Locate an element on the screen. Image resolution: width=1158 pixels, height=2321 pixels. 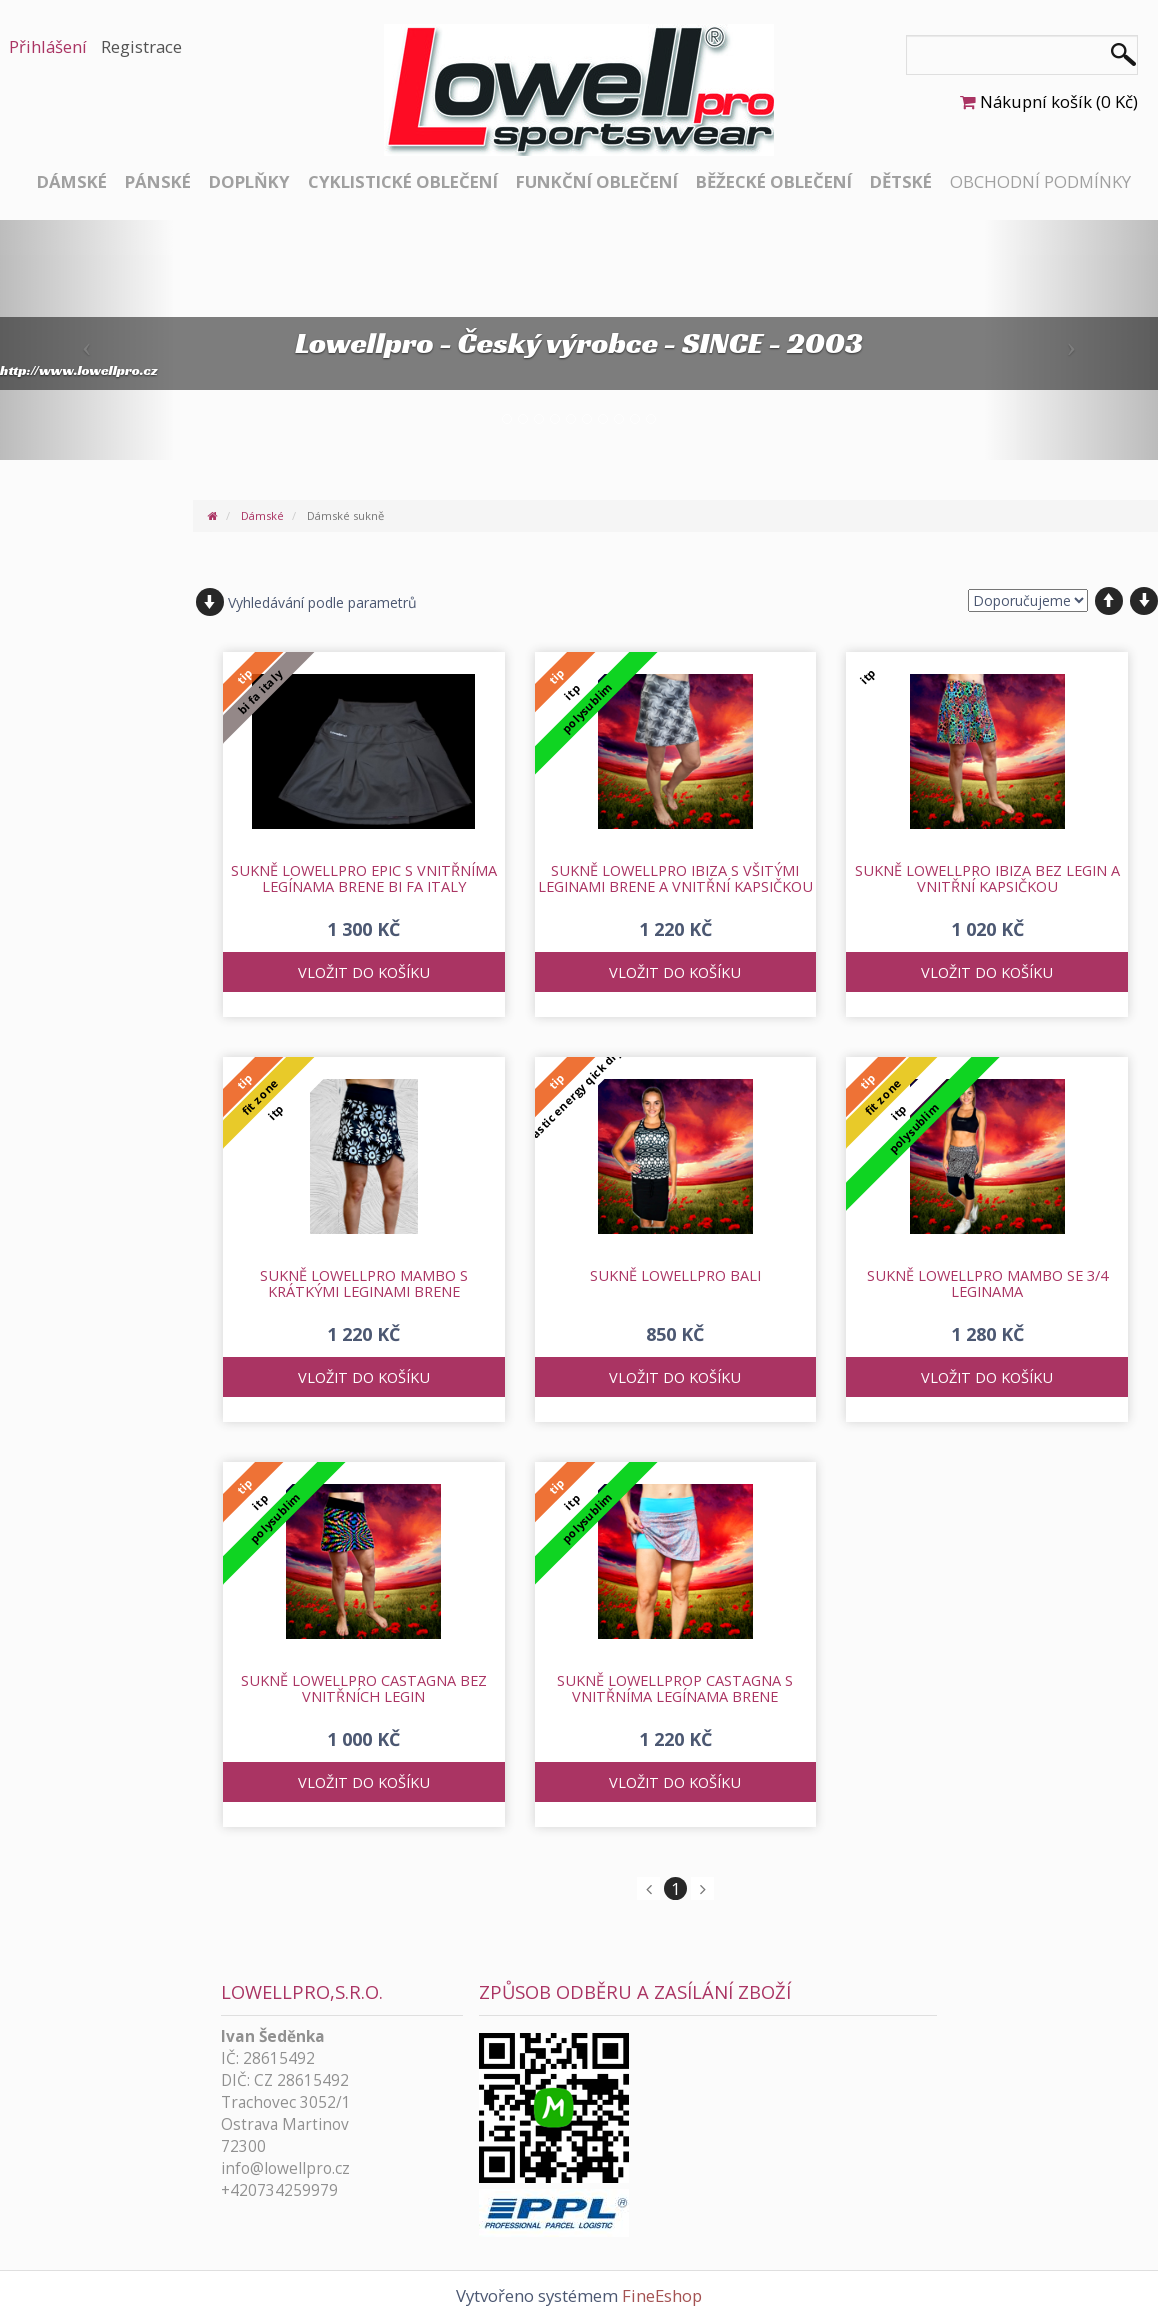
Cyklistické oblečení is located at coordinates (403, 181).